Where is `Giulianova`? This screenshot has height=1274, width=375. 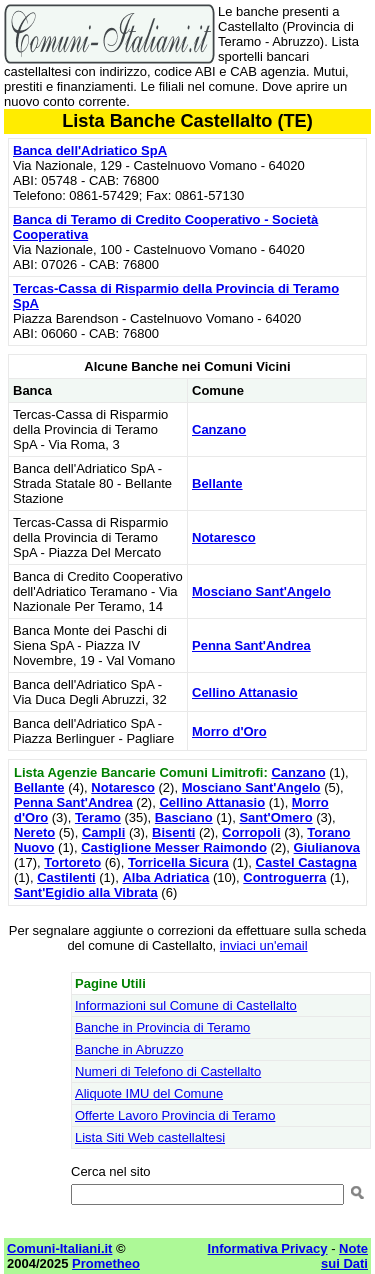 Giulianova is located at coordinates (327, 847).